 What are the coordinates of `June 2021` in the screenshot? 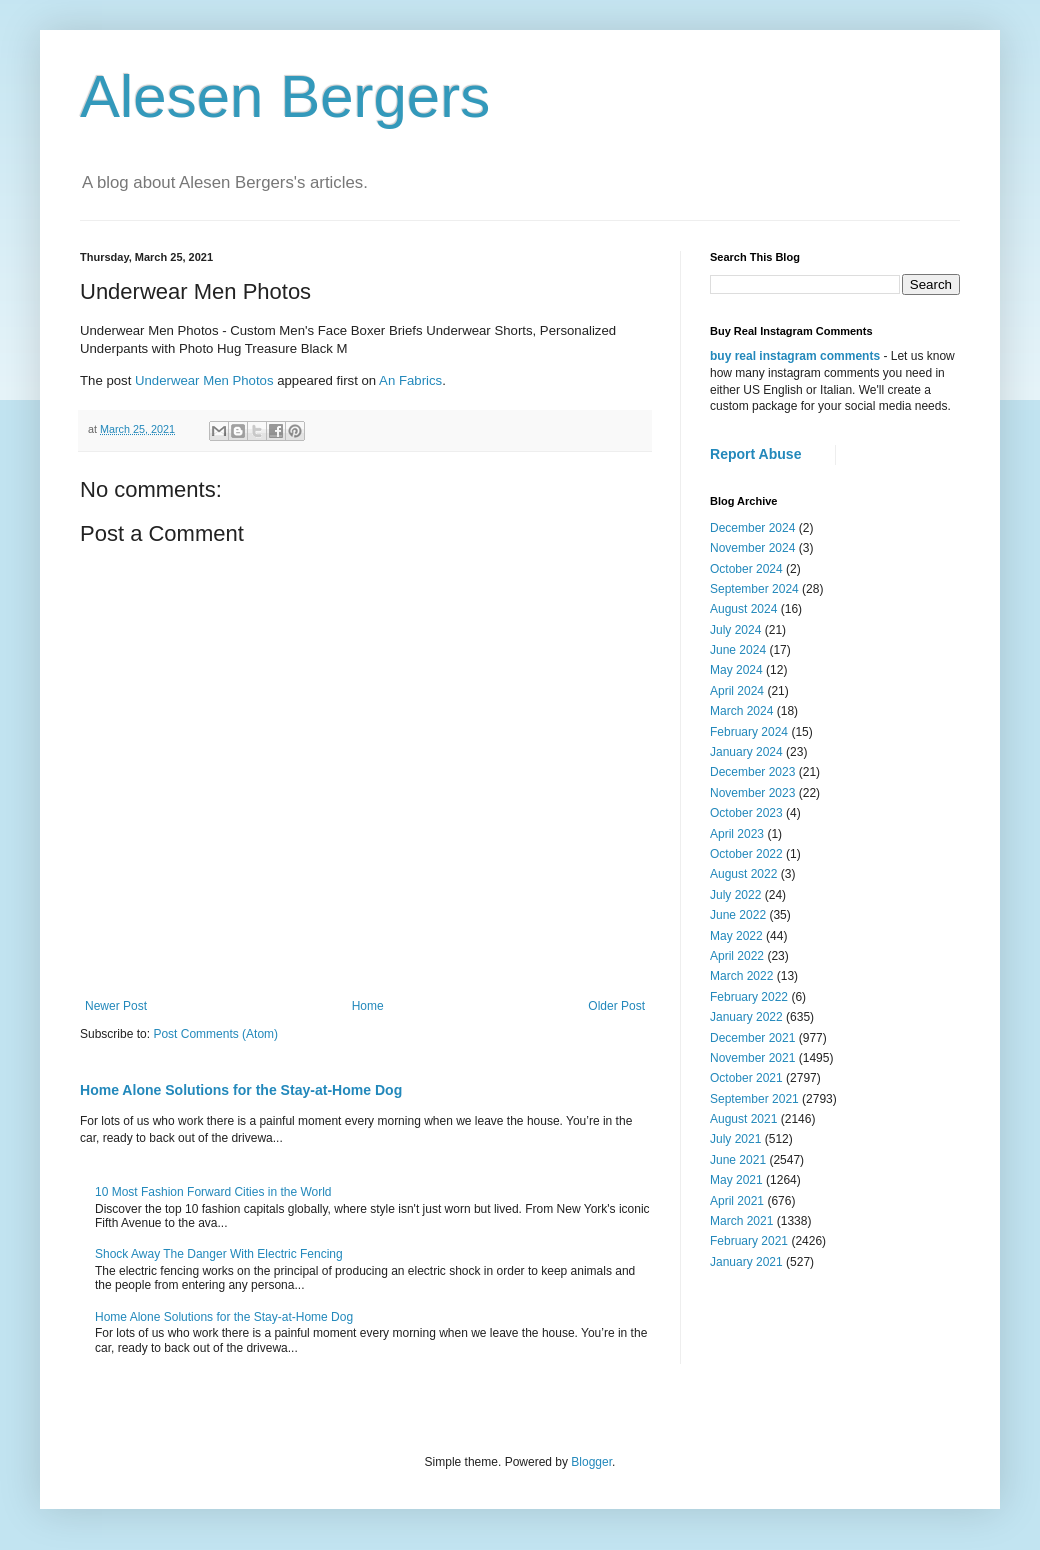 It's located at (738, 1160).